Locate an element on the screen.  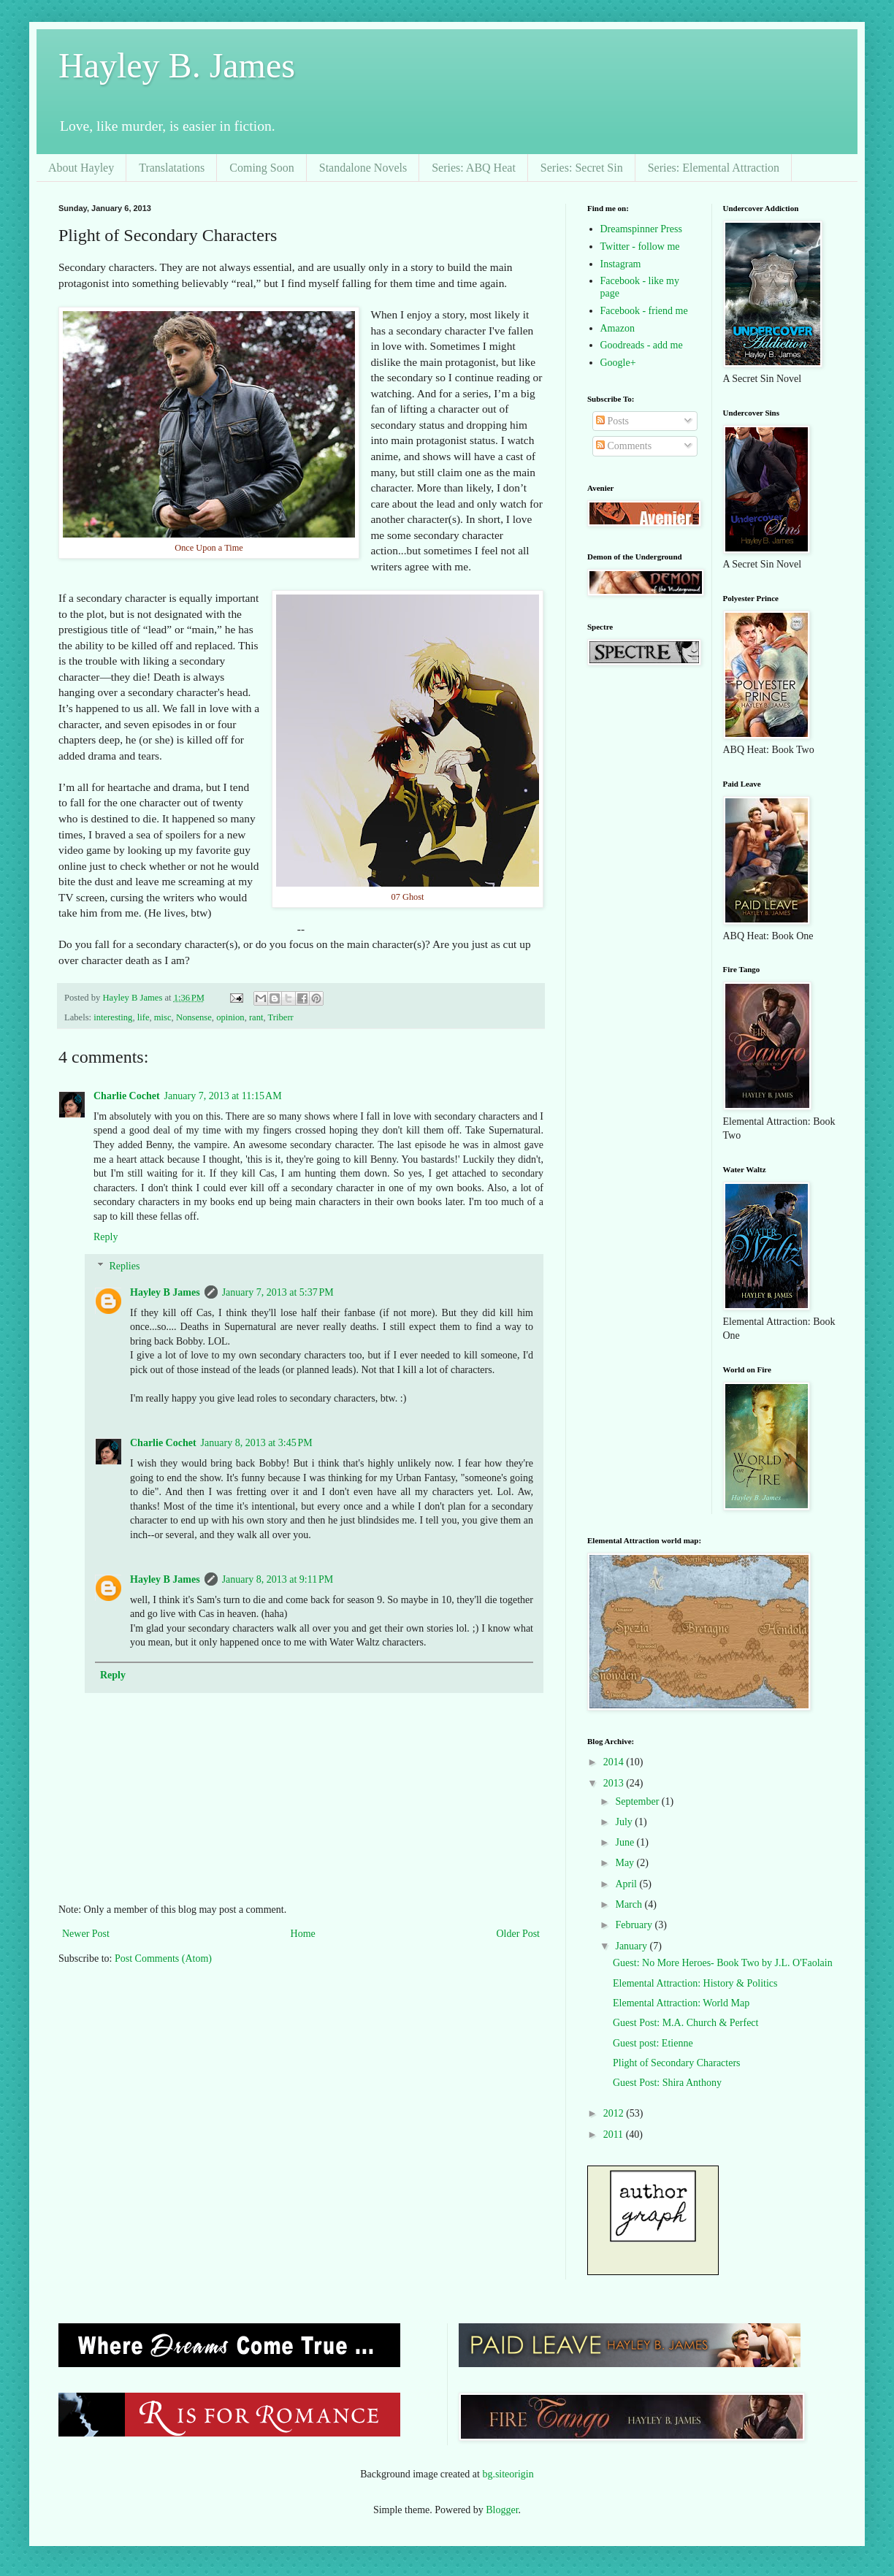
misc is located at coordinates (163, 1017).